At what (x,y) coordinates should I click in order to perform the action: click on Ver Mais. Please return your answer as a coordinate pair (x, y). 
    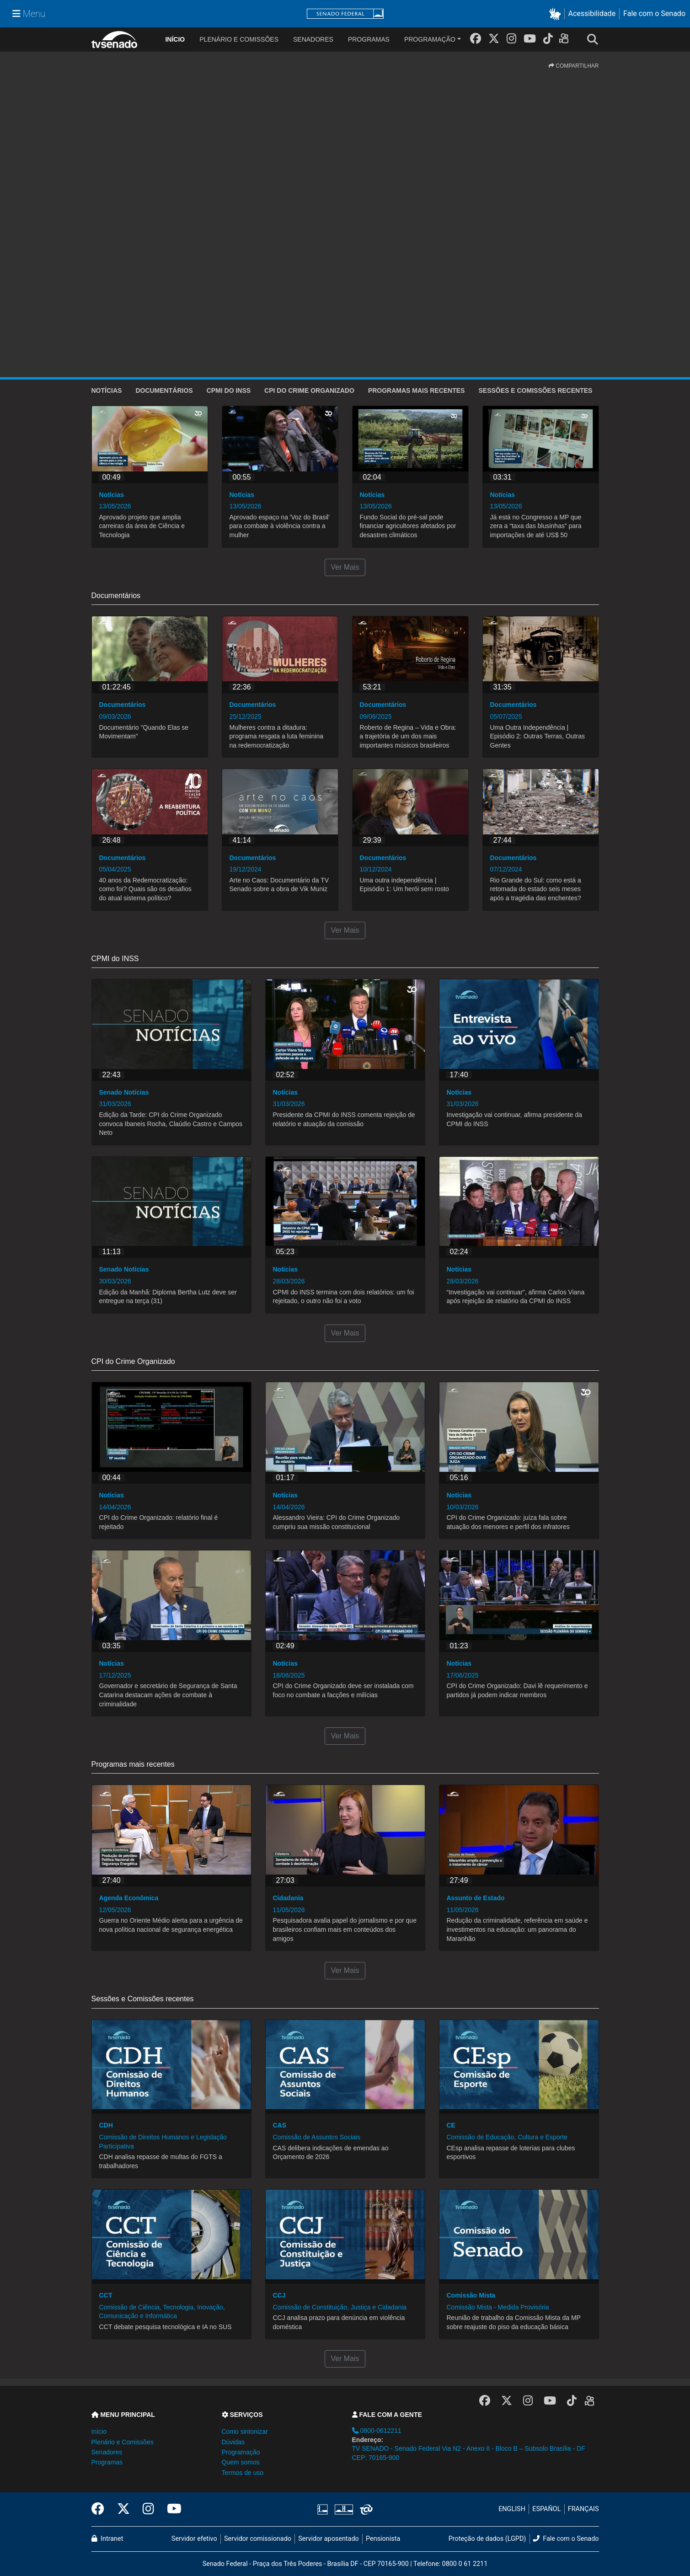
    Looking at the image, I should click on (345, 567).